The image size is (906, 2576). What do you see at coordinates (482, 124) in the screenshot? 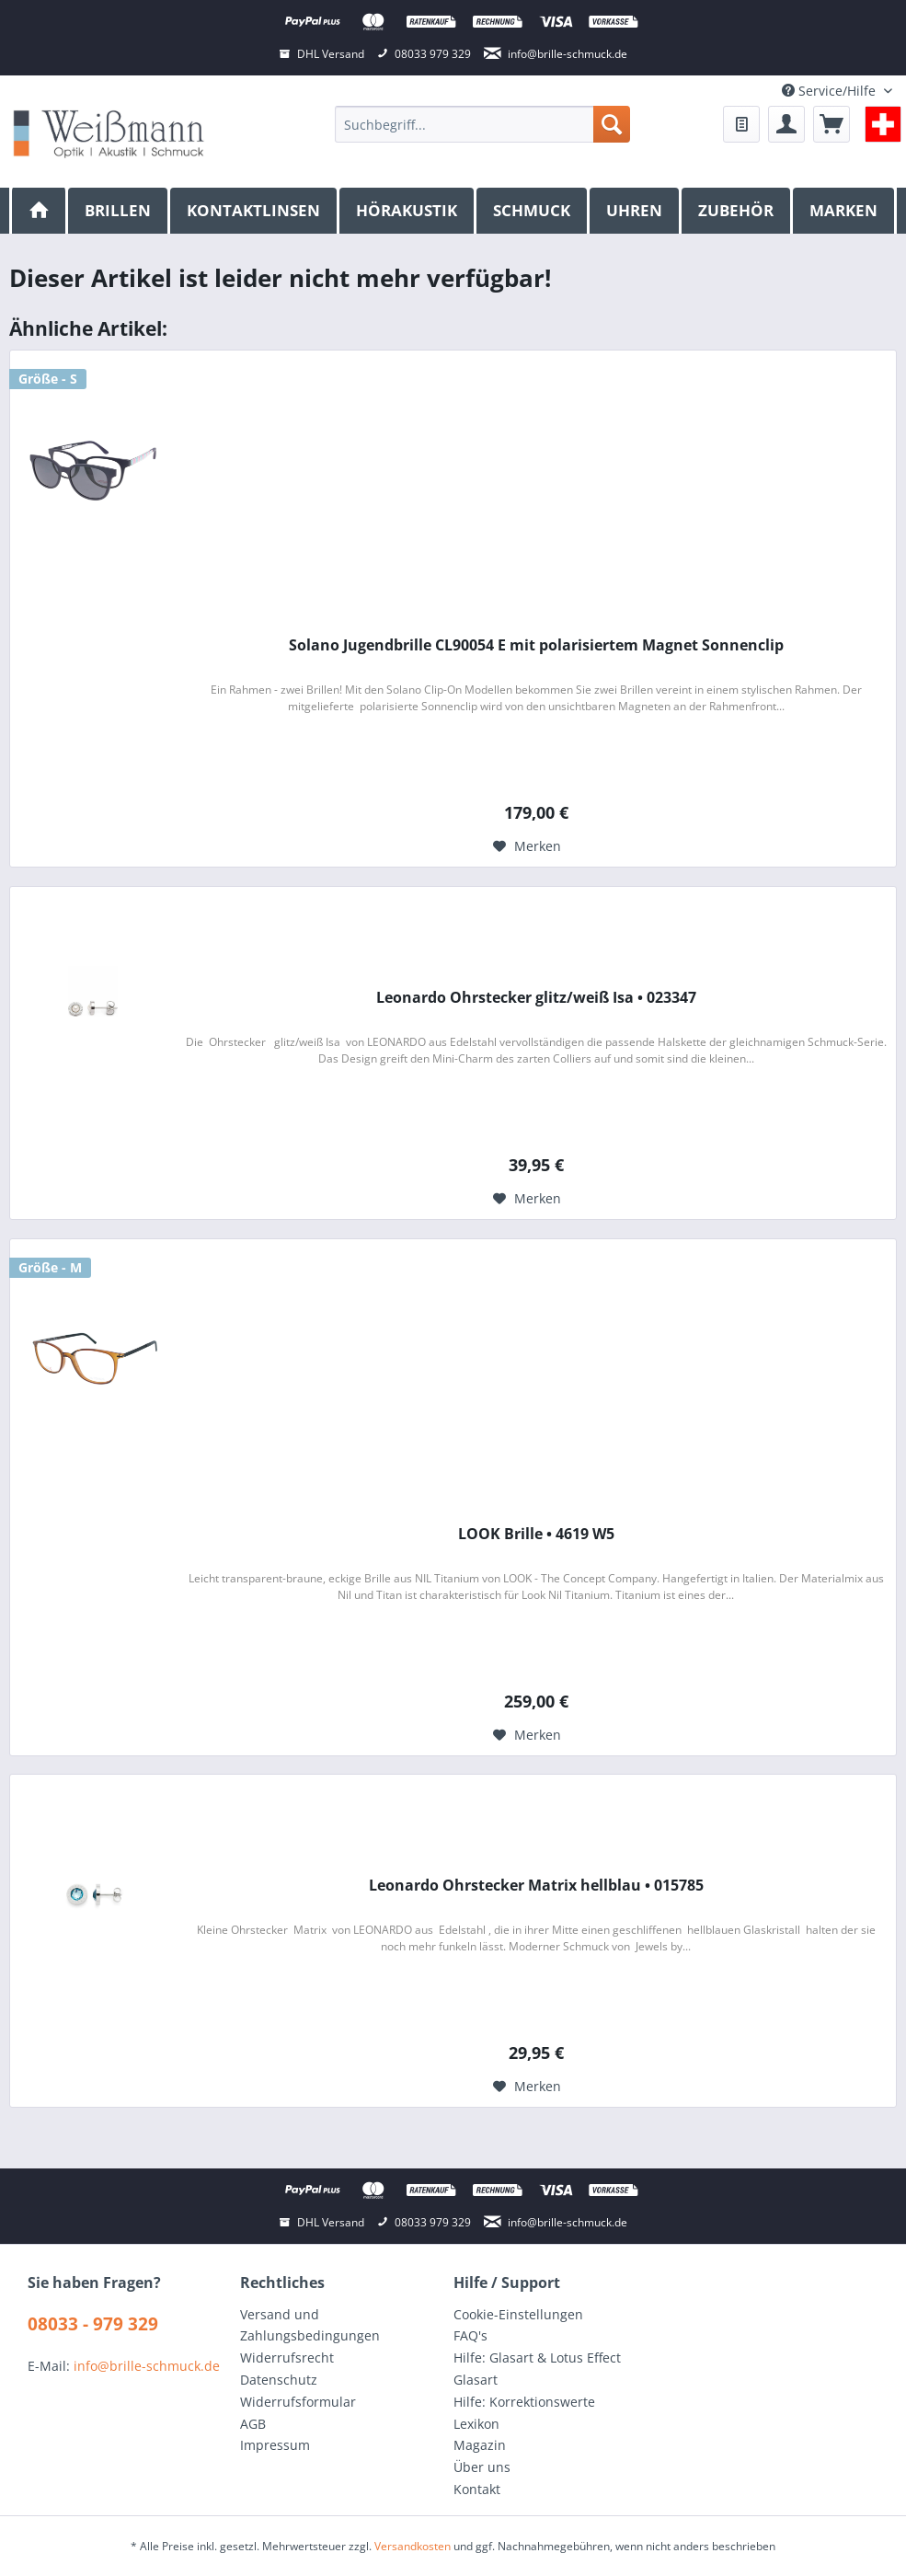
I see `[menuitem]` at bounding box center [482, 124].